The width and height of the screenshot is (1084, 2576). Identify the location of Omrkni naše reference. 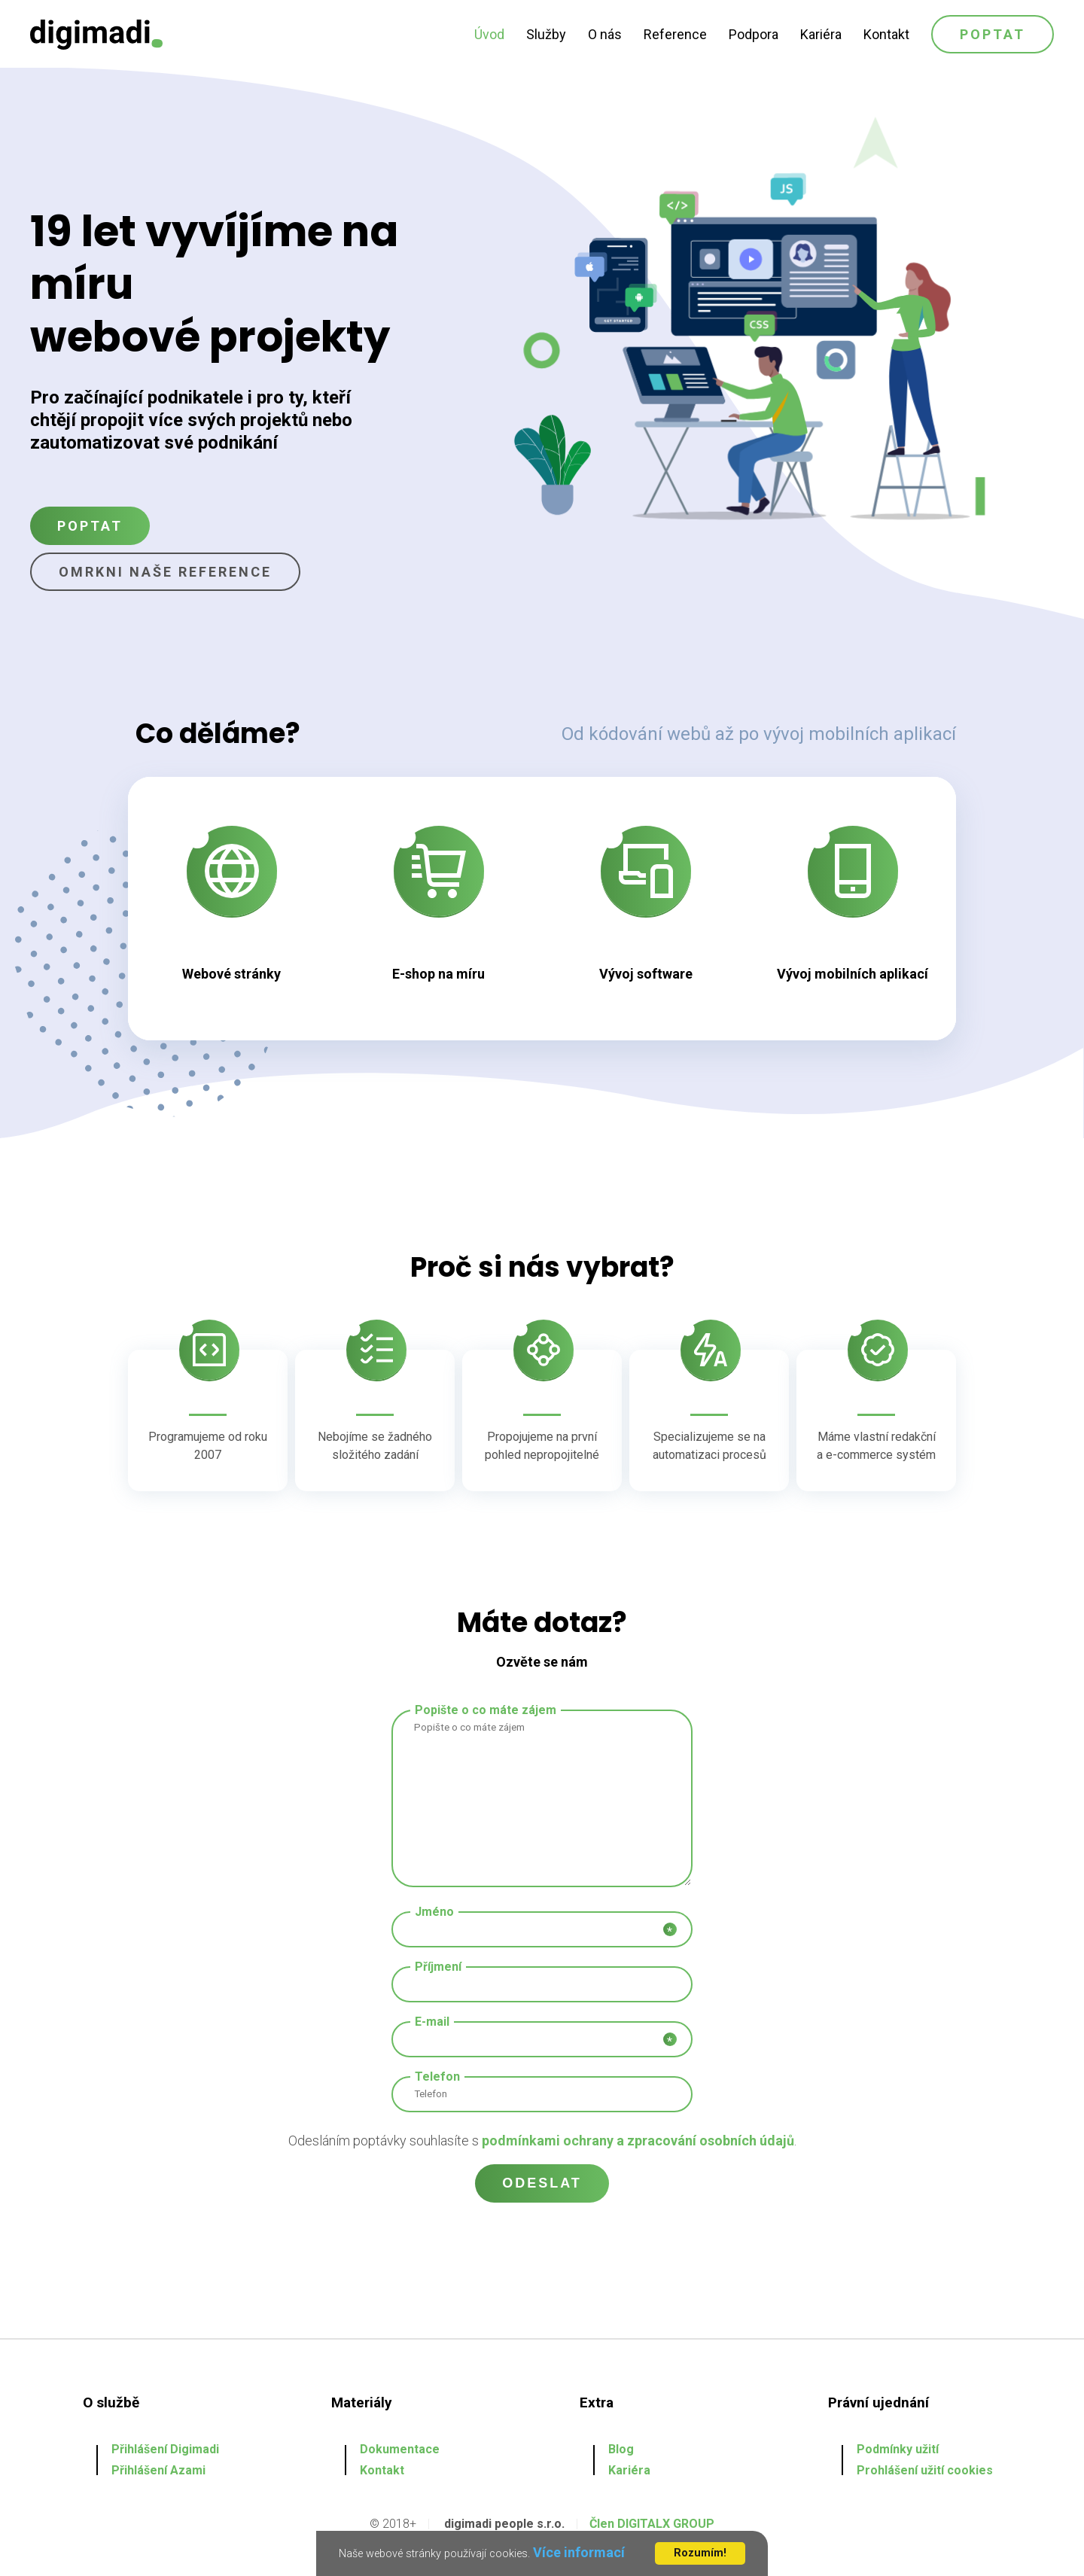
(165, 572).